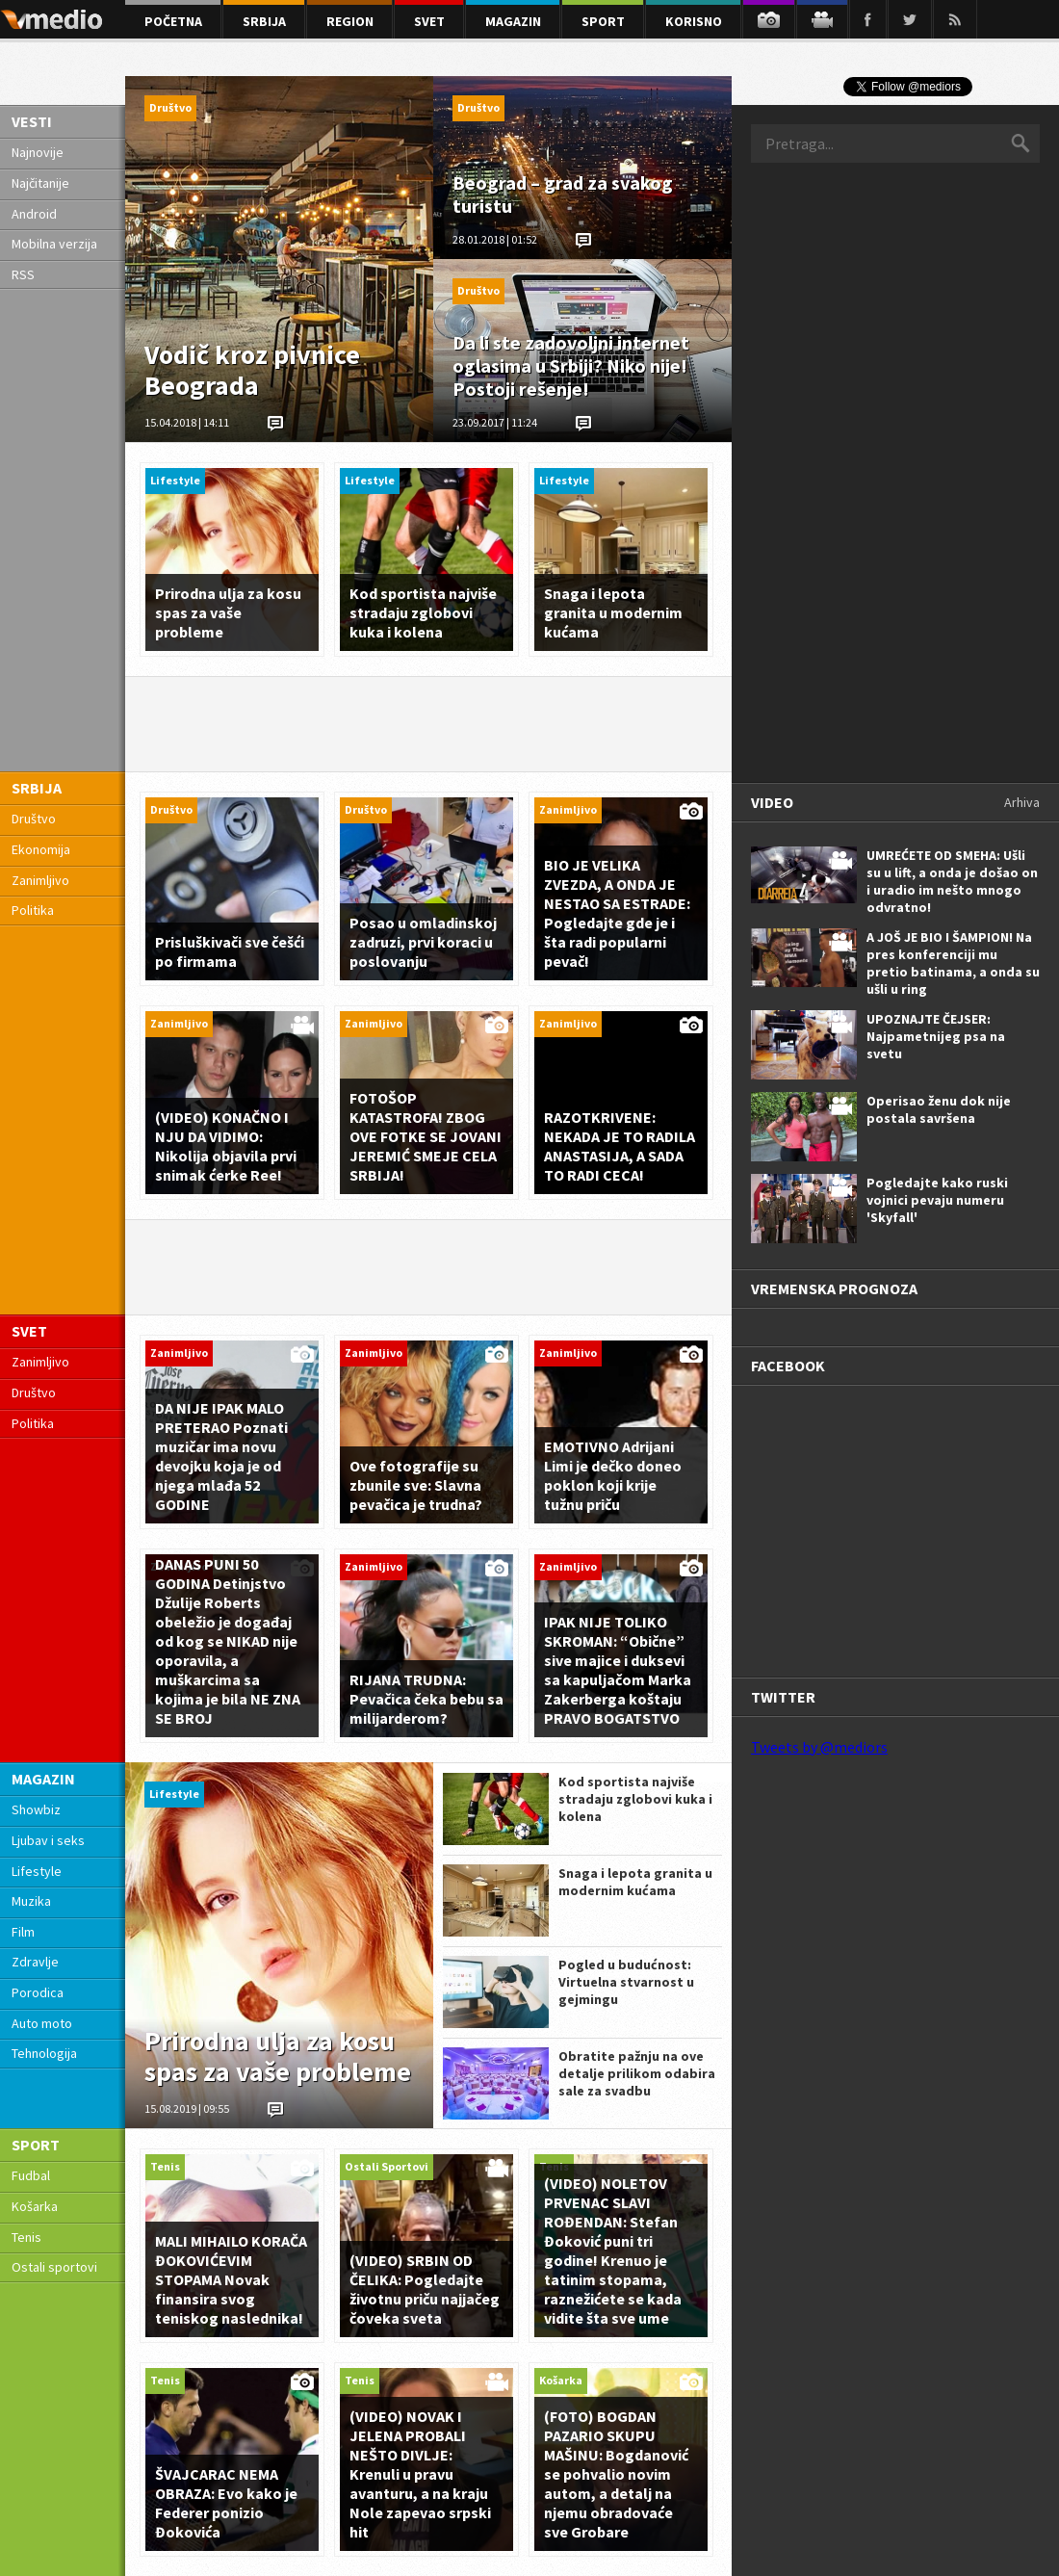 Image resolution: width=1059 pixels, height=2576 pixels. I want to click on Tweets by @mediors, so click(819, 1746).